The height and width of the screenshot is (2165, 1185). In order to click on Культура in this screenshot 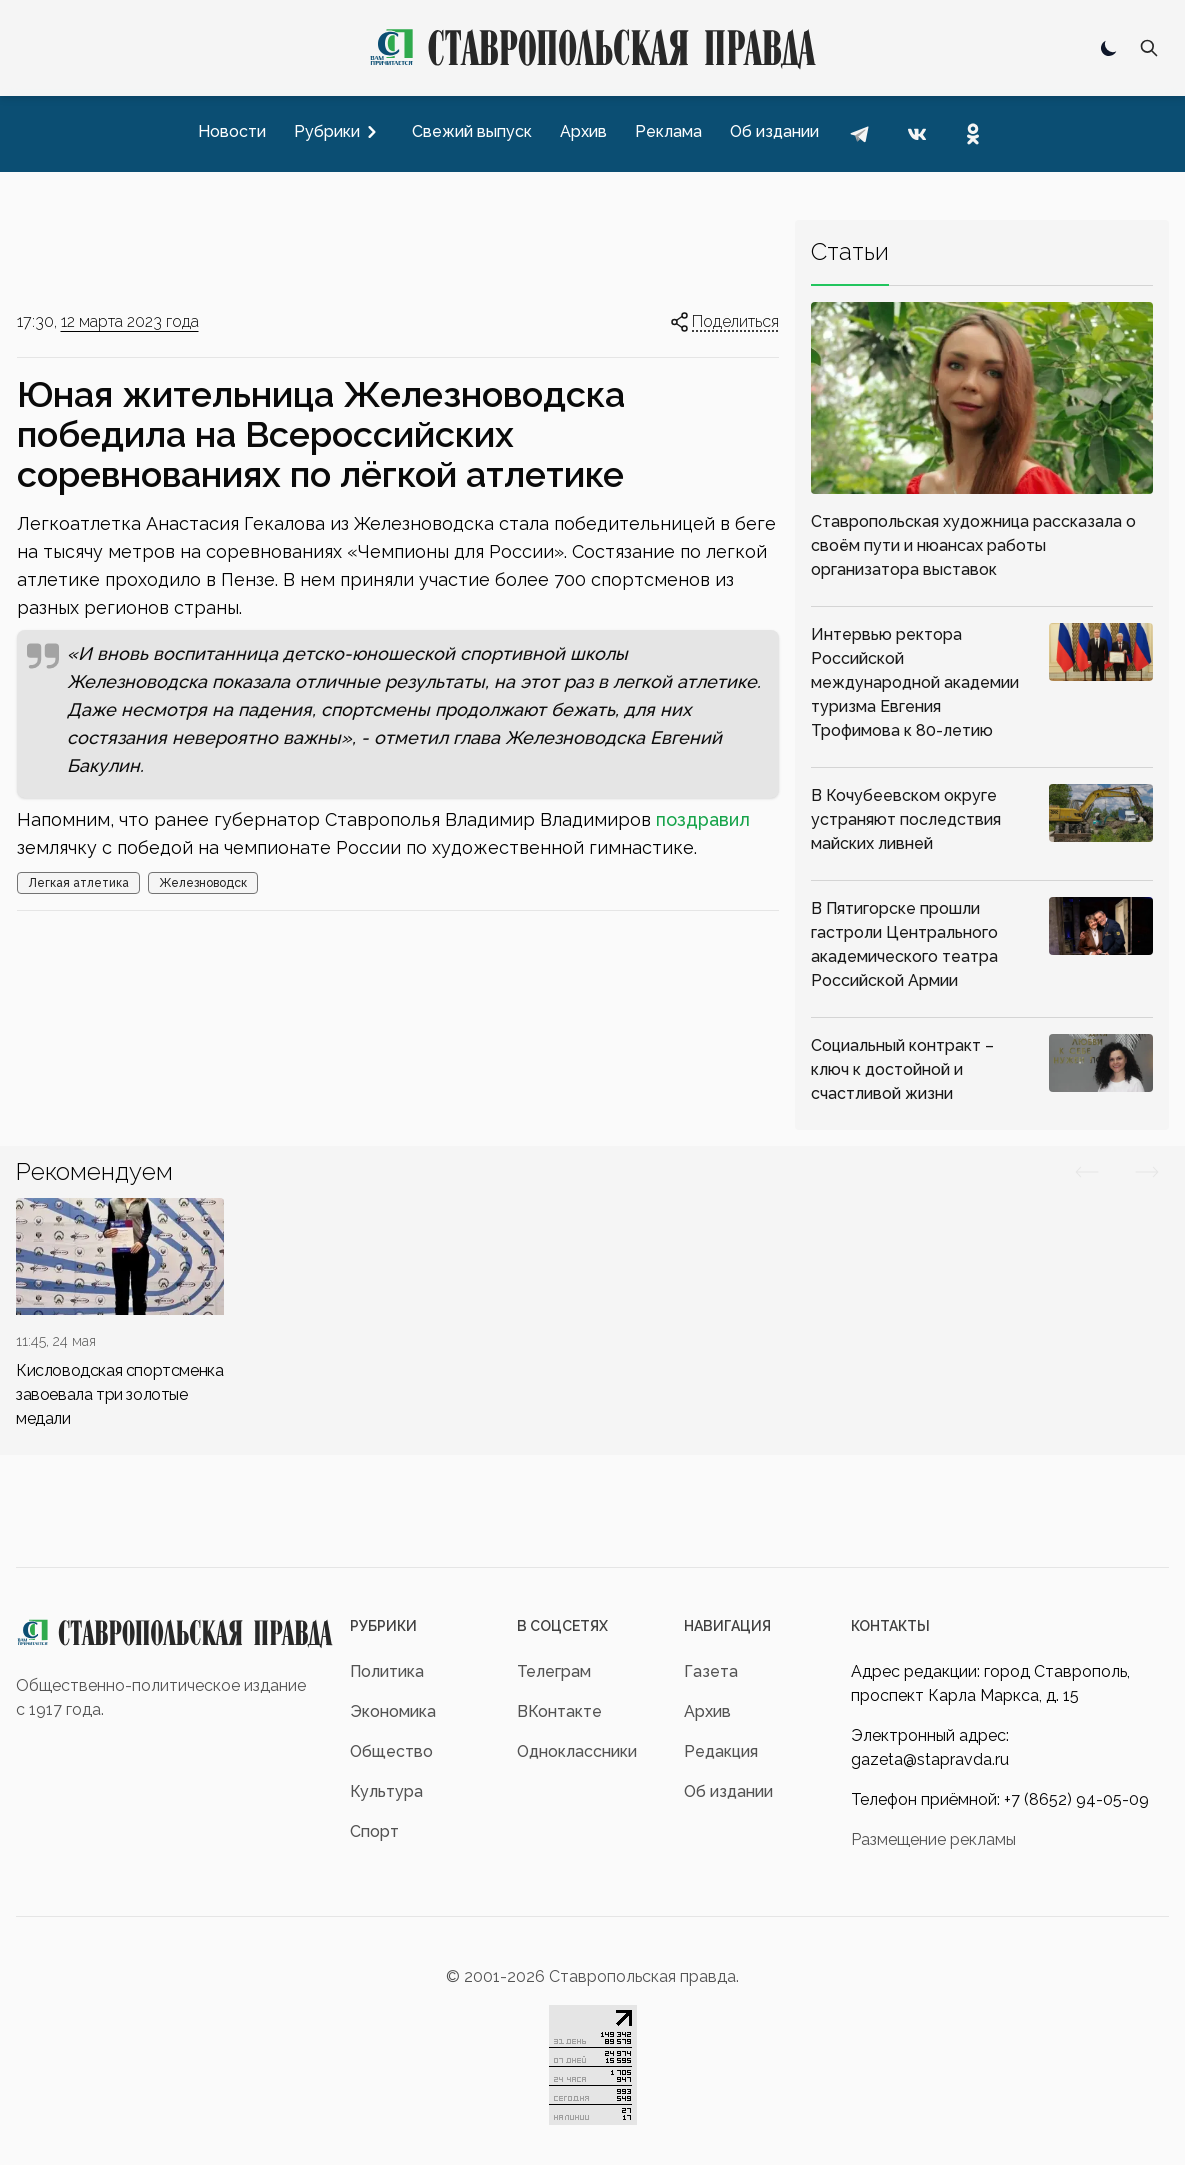, I will do `click(386, 1791)`.